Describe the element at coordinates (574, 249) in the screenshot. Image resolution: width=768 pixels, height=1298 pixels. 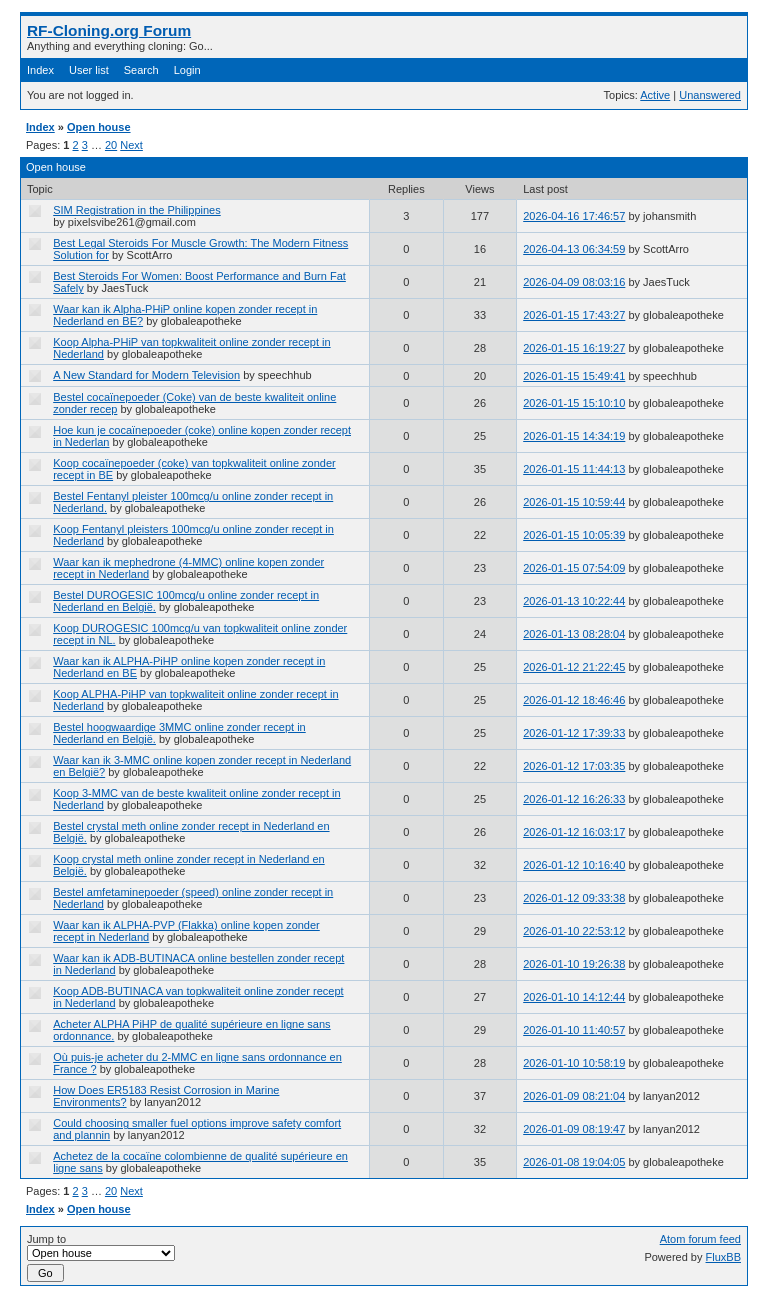
I see `2026-04-13 06:34:59` at that location.